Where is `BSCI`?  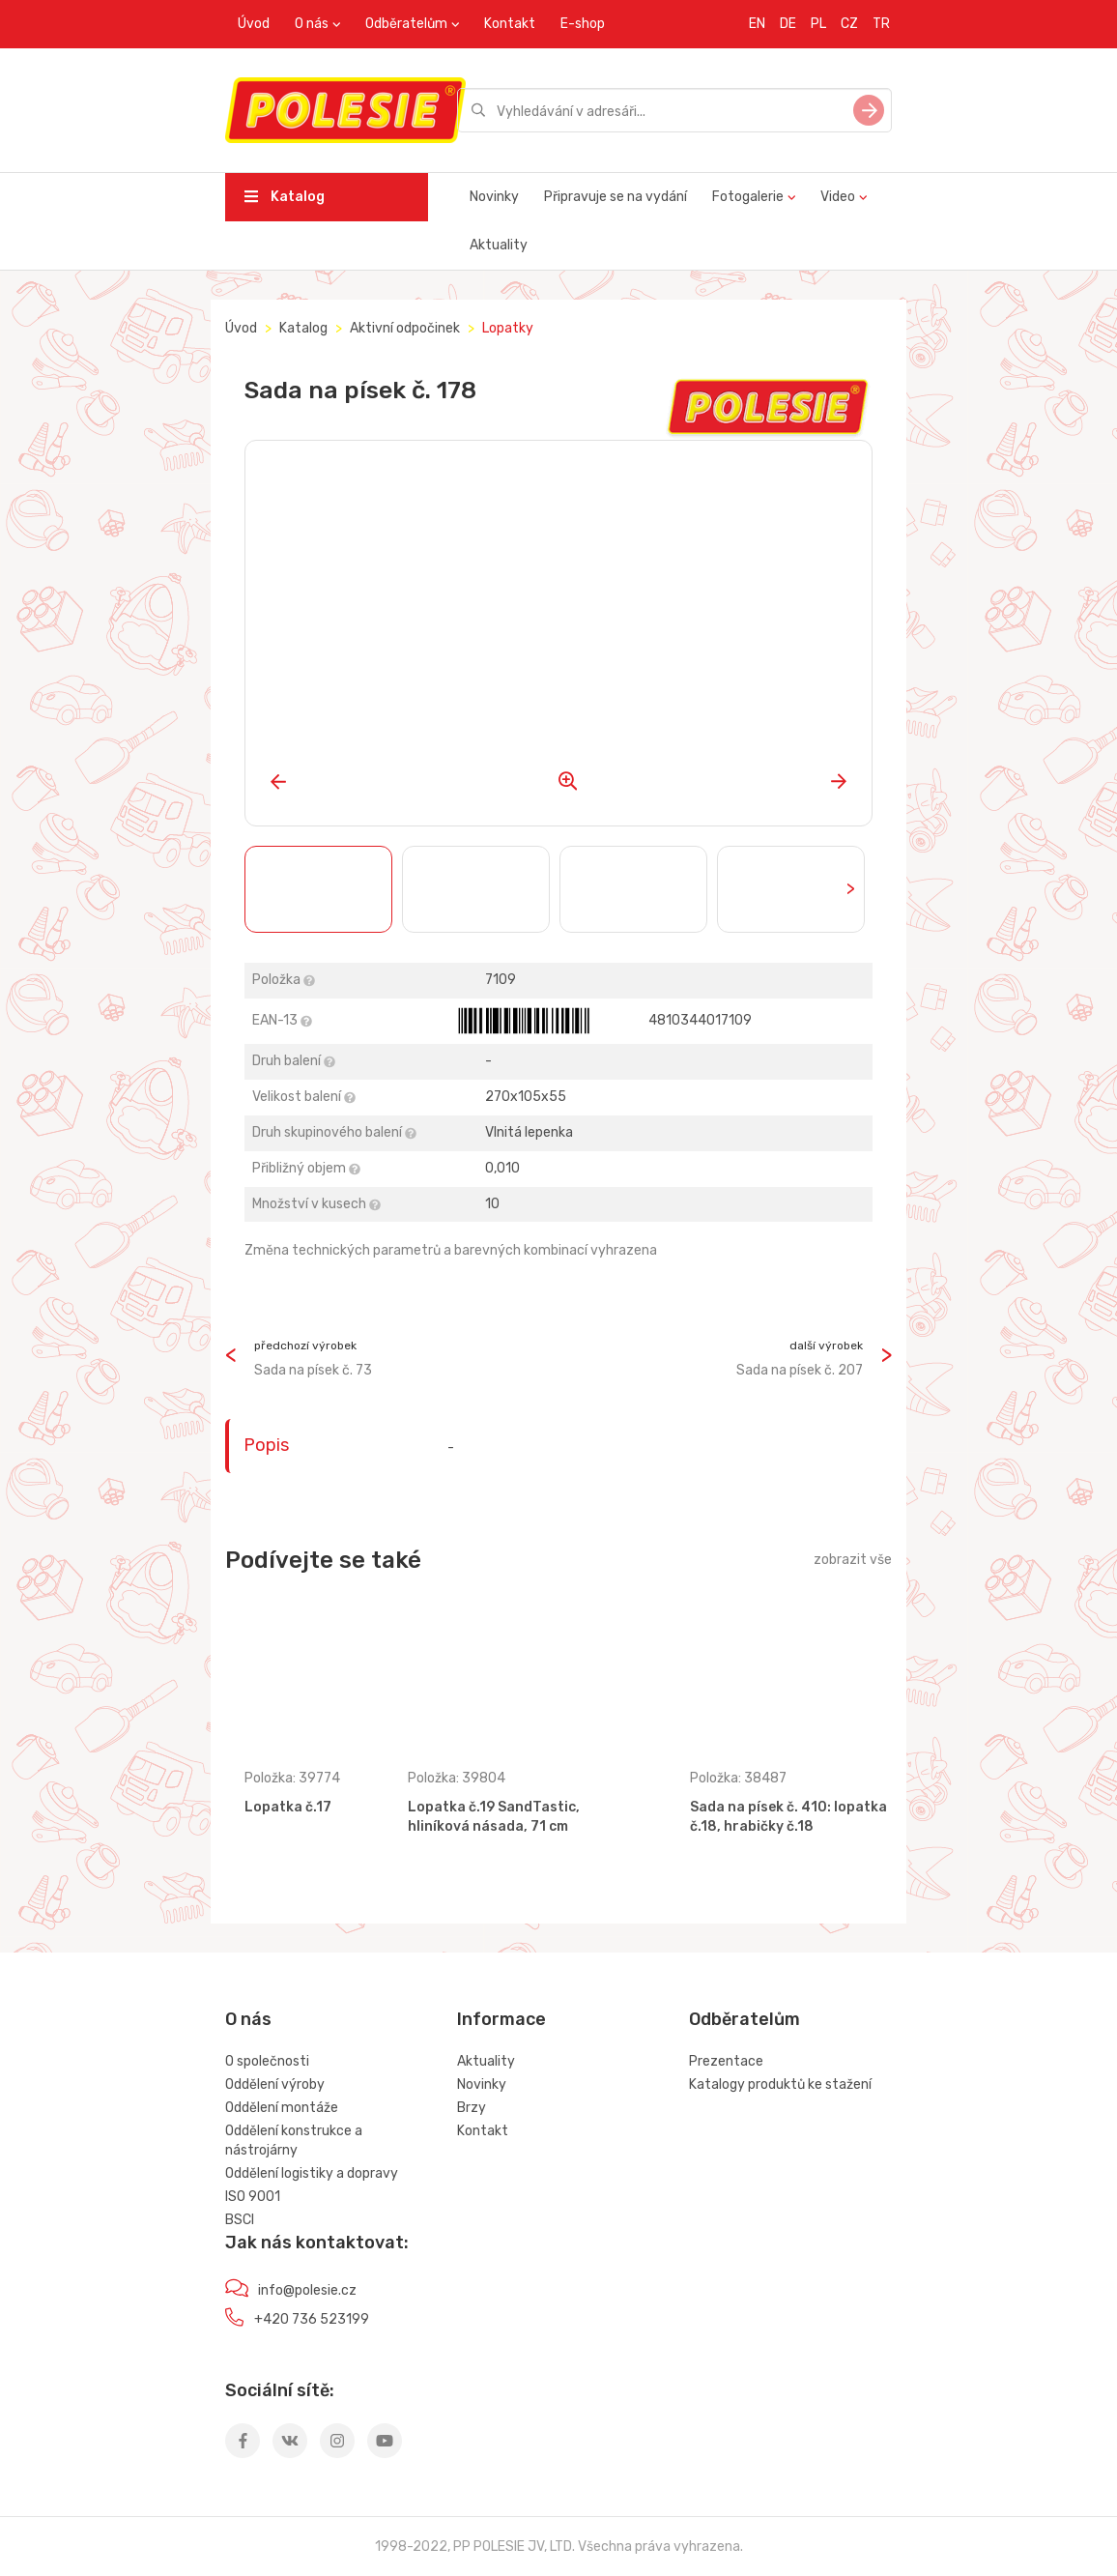 BSCI is located at coordinates (239, 2220).